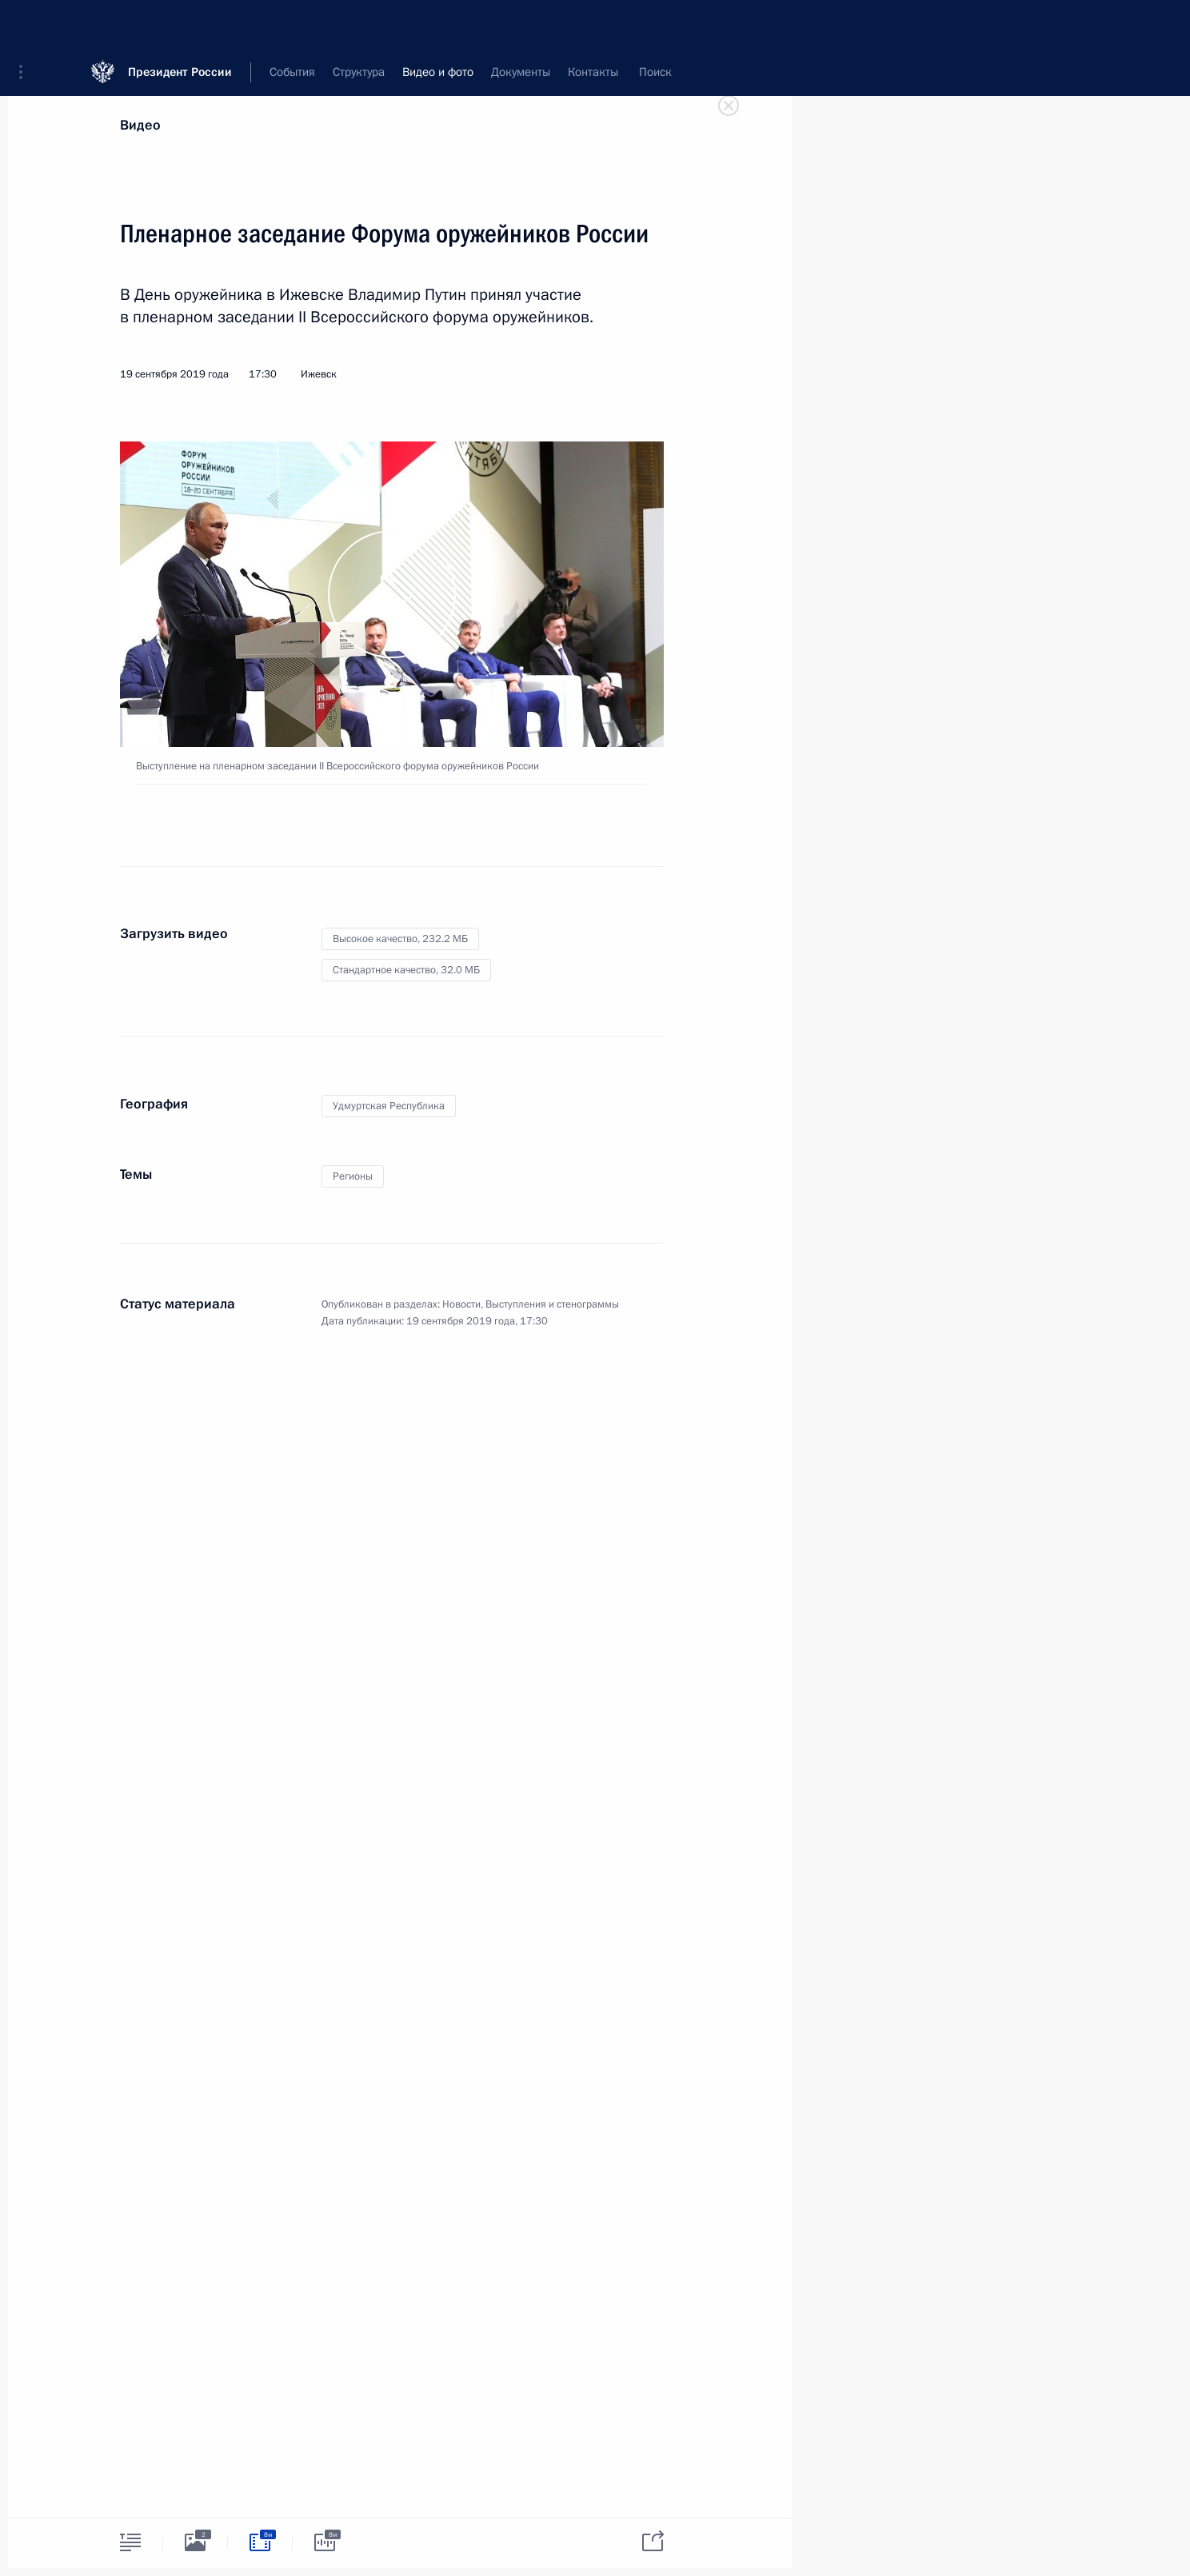 The width and height of the screenshot is (1190, 2576). What do you see at coordinates (389, 1106) in the screenshot?
I see `Удмуртская Республика` at bounding box center [389, 1106].